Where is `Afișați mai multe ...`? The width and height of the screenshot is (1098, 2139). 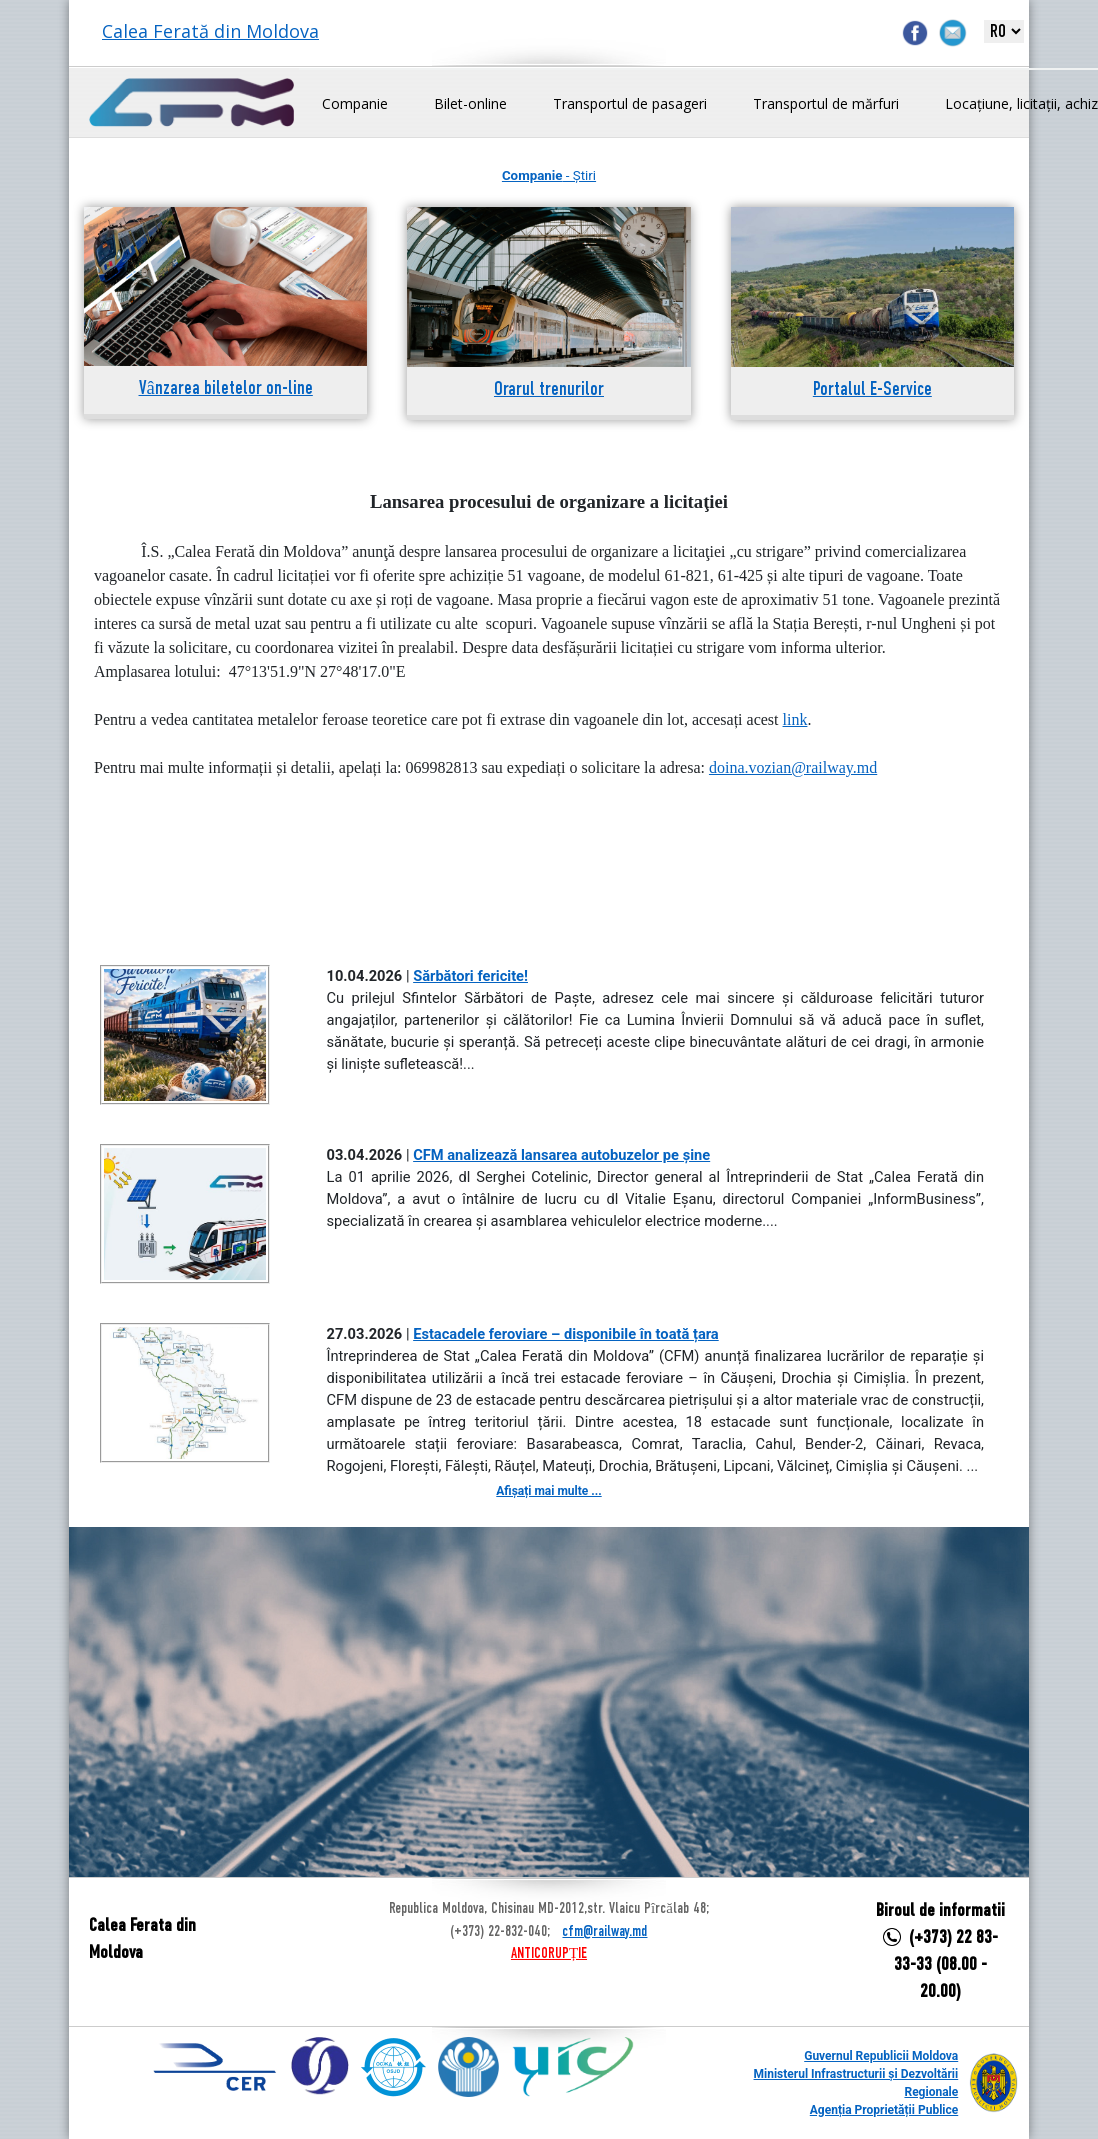
Afișați mai multe ... is located at coordinates (548, 1491).